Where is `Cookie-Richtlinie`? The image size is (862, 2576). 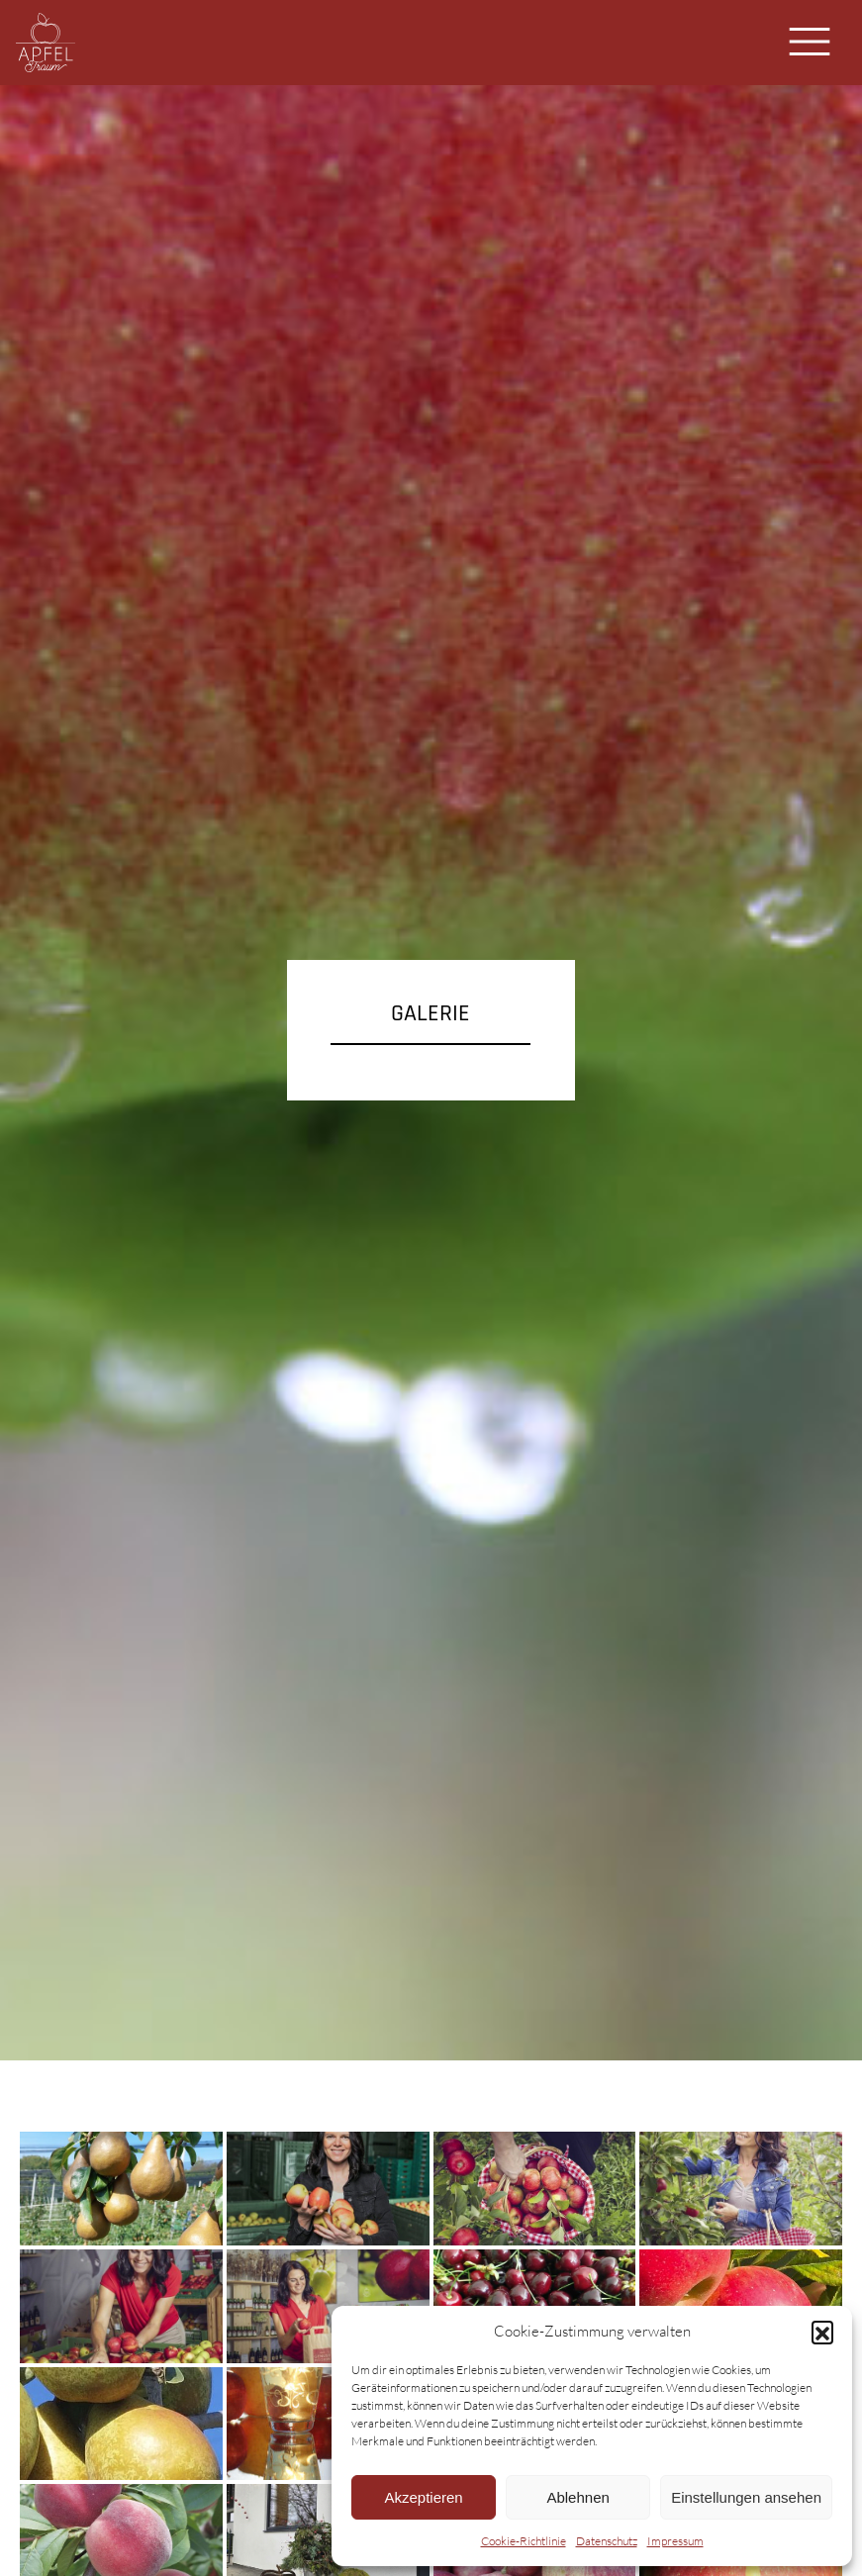 Cookie-Richtlinie is located at coordinates (523, 2540).